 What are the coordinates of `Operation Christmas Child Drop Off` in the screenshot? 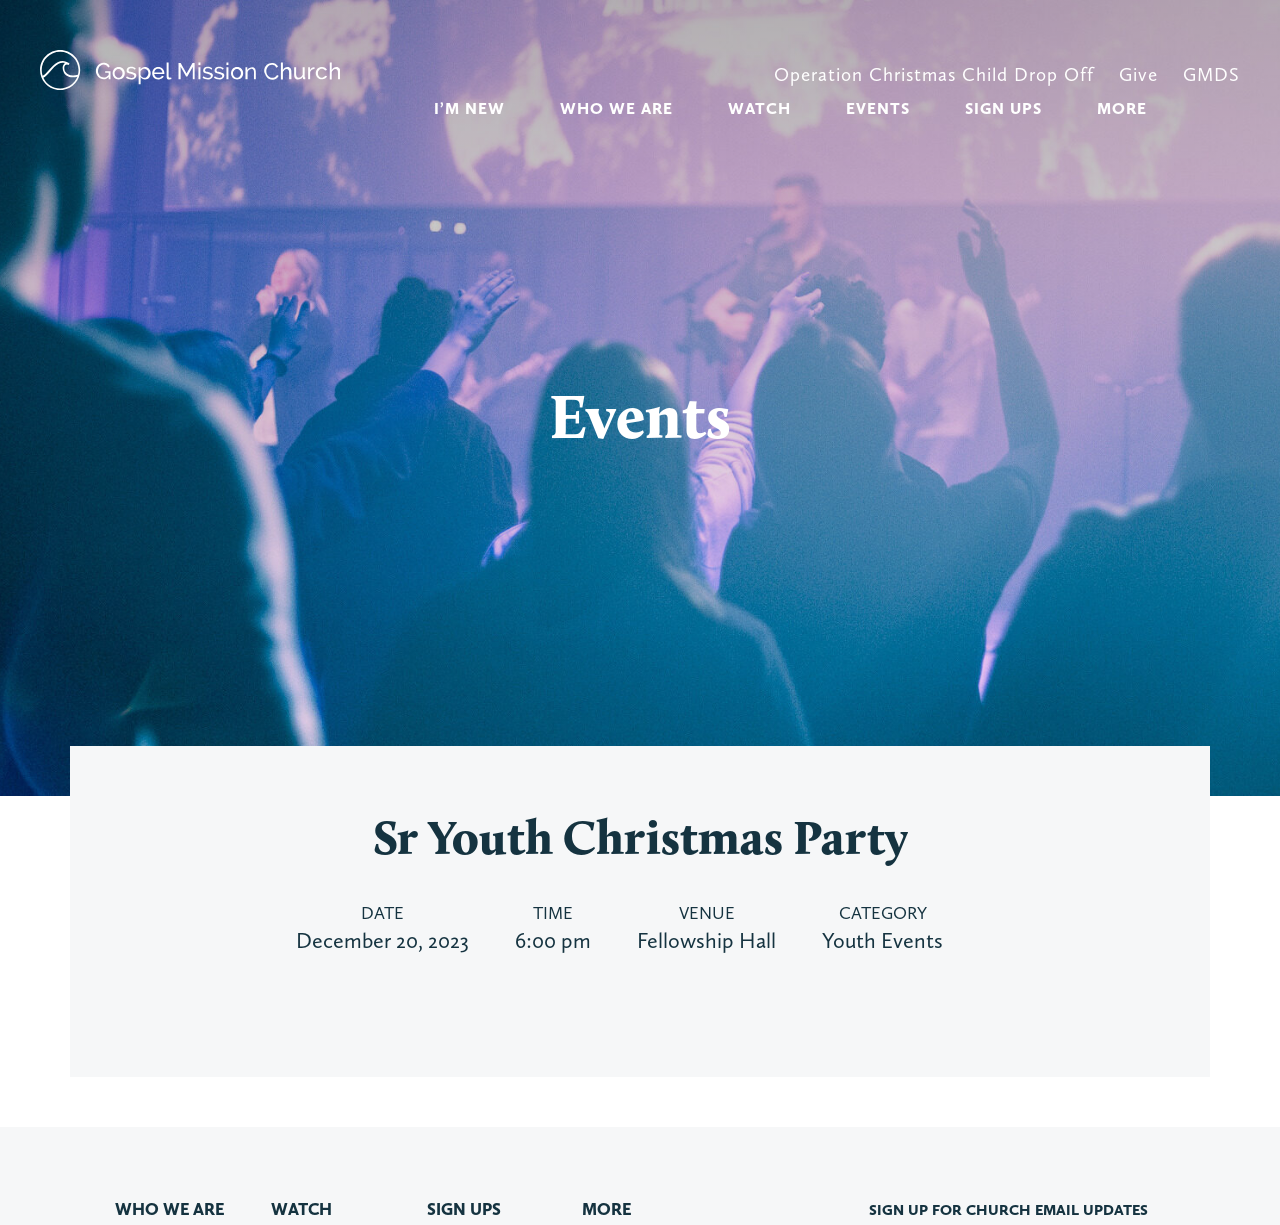 It's located at (934, 74).